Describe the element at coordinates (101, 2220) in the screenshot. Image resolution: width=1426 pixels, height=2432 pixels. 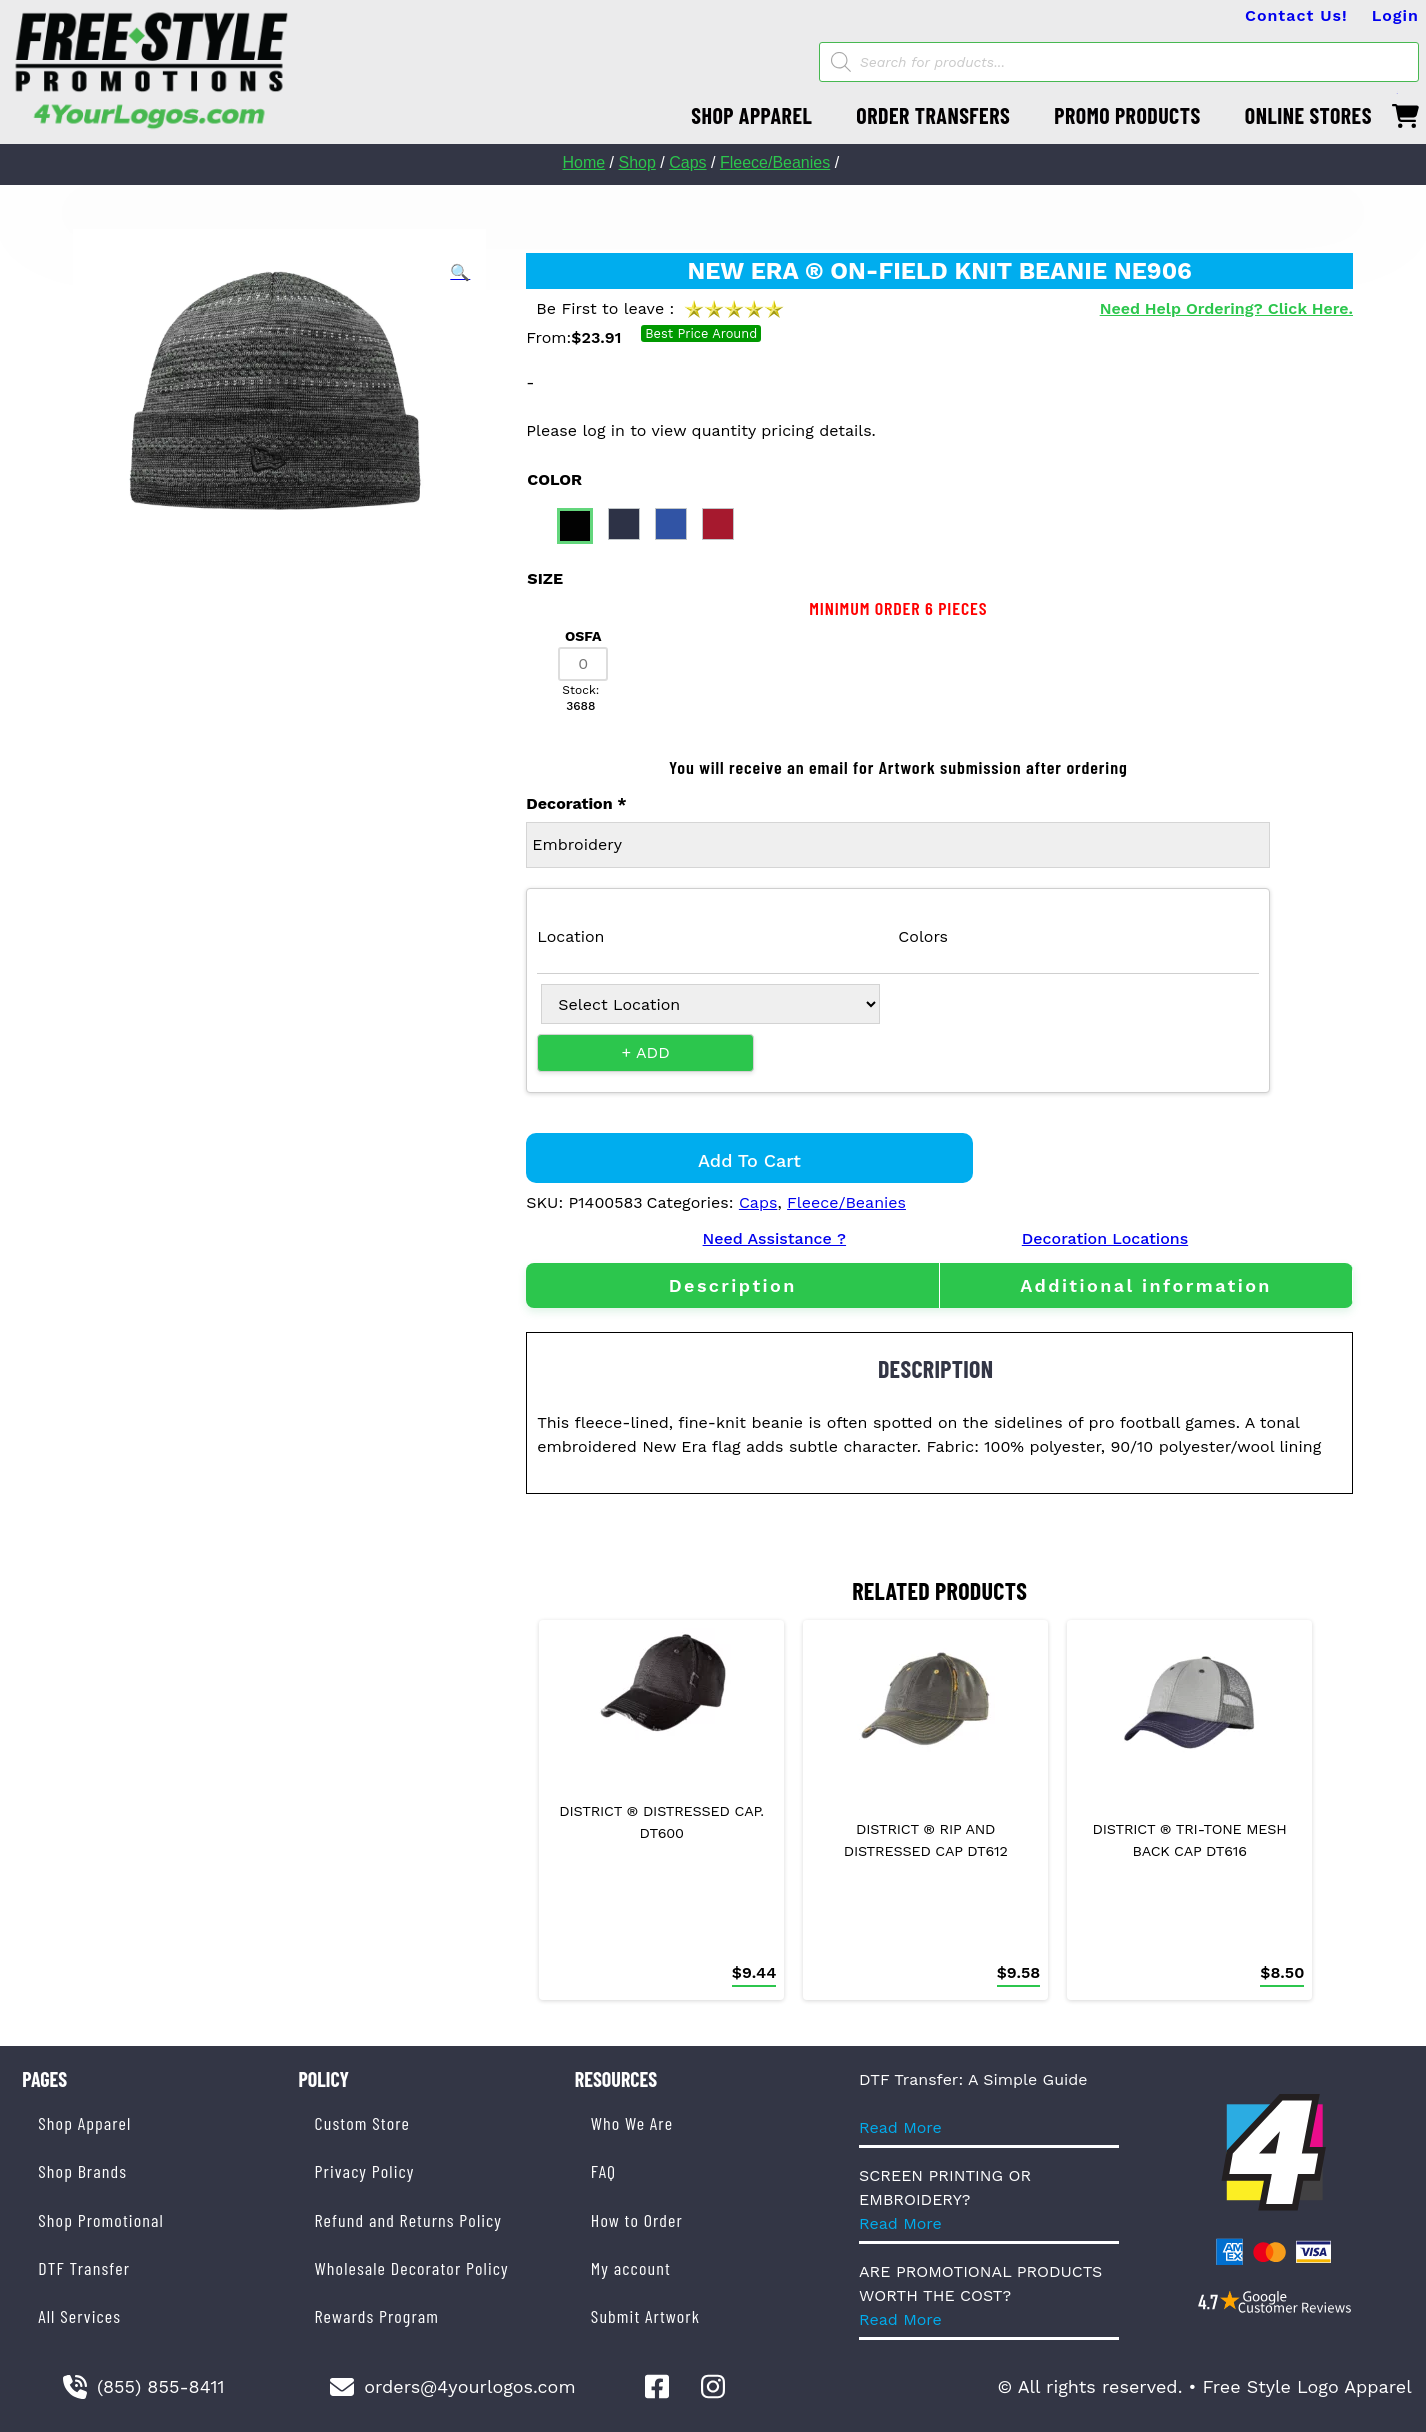
I see `Shop Promotional` at that location.